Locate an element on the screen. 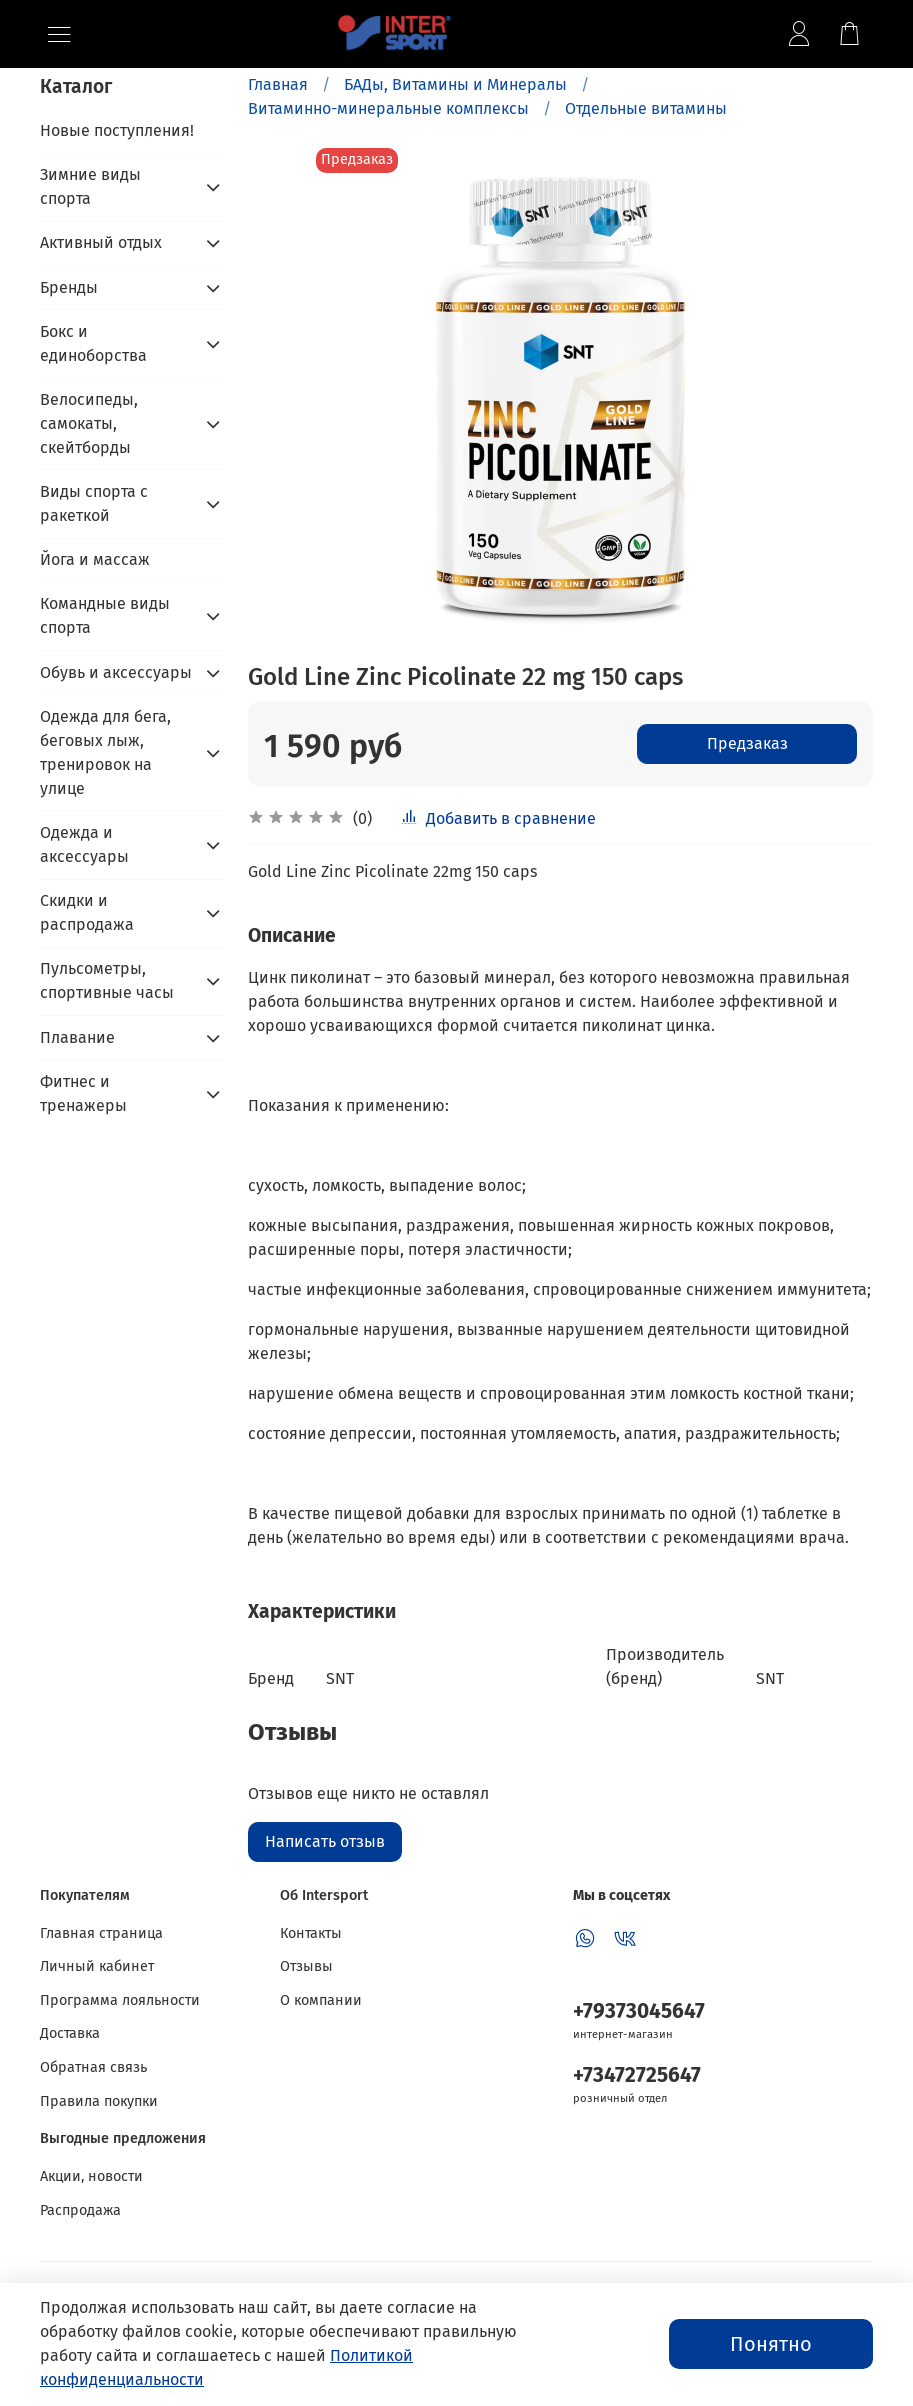 This screenshot has height=2406, width=913. Плавание is located at coordinates (77, 1037).